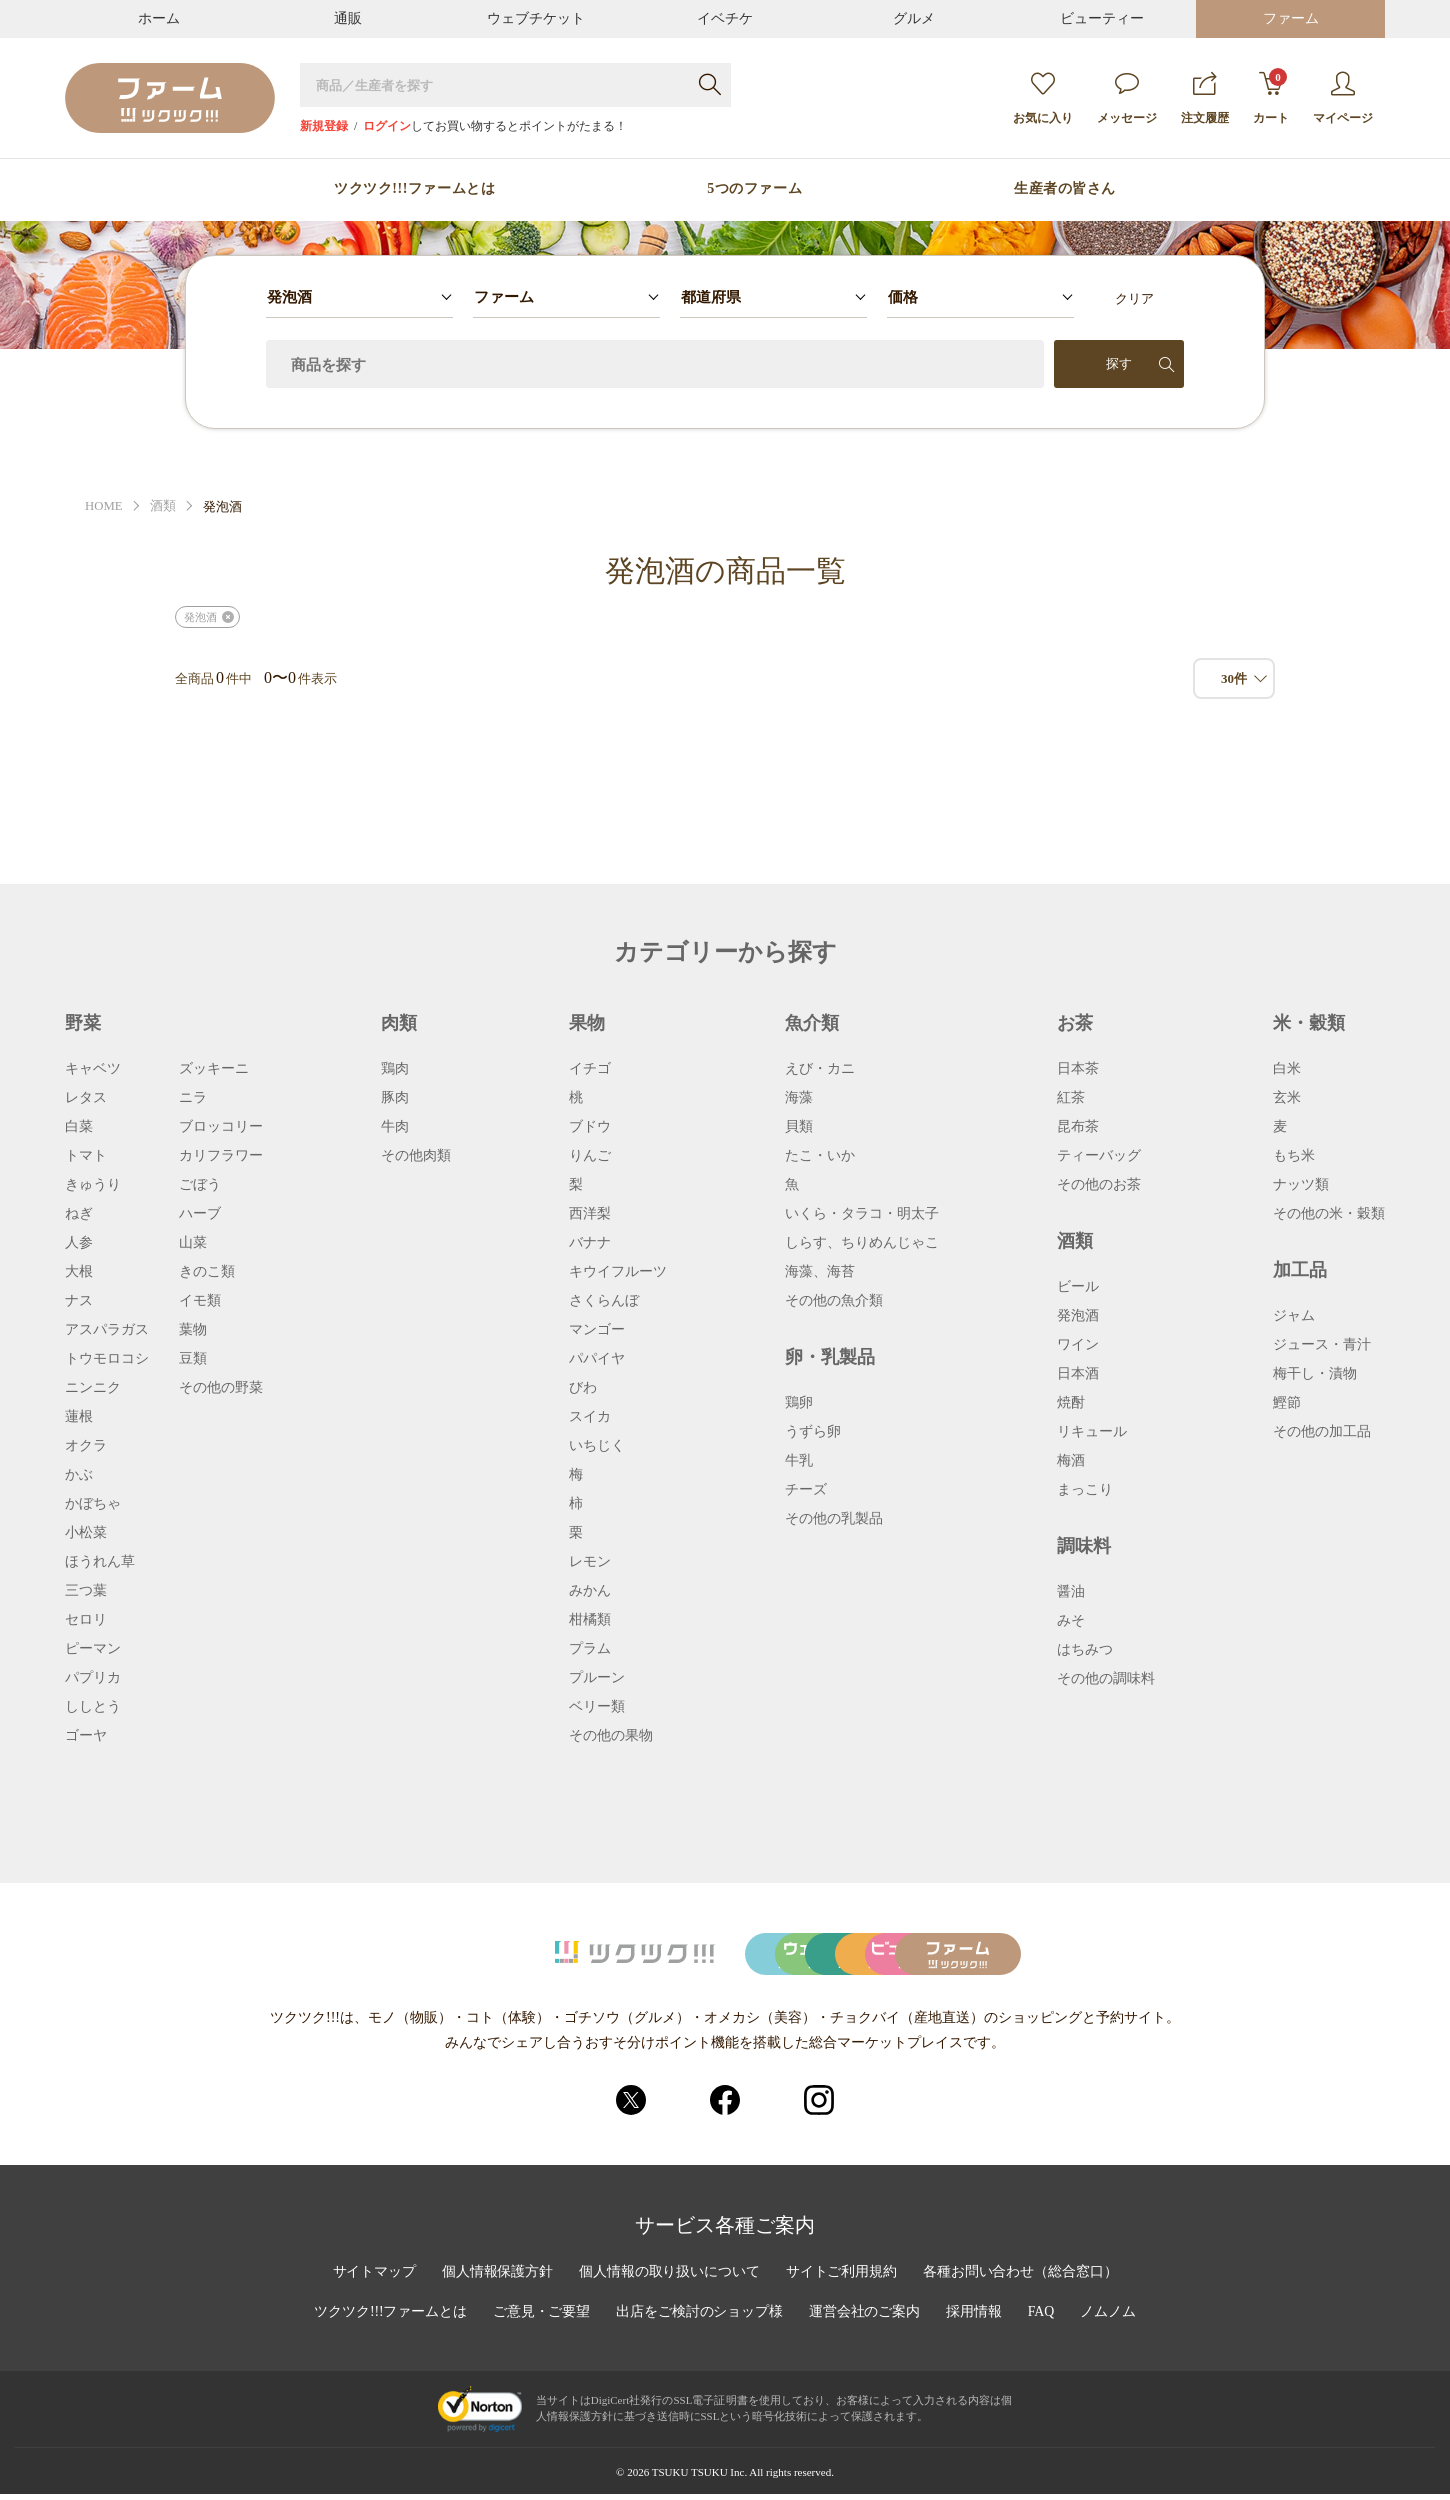 This screenshot has width=1450, height=2500. I want to click on 山菜, so click(193, 1243).